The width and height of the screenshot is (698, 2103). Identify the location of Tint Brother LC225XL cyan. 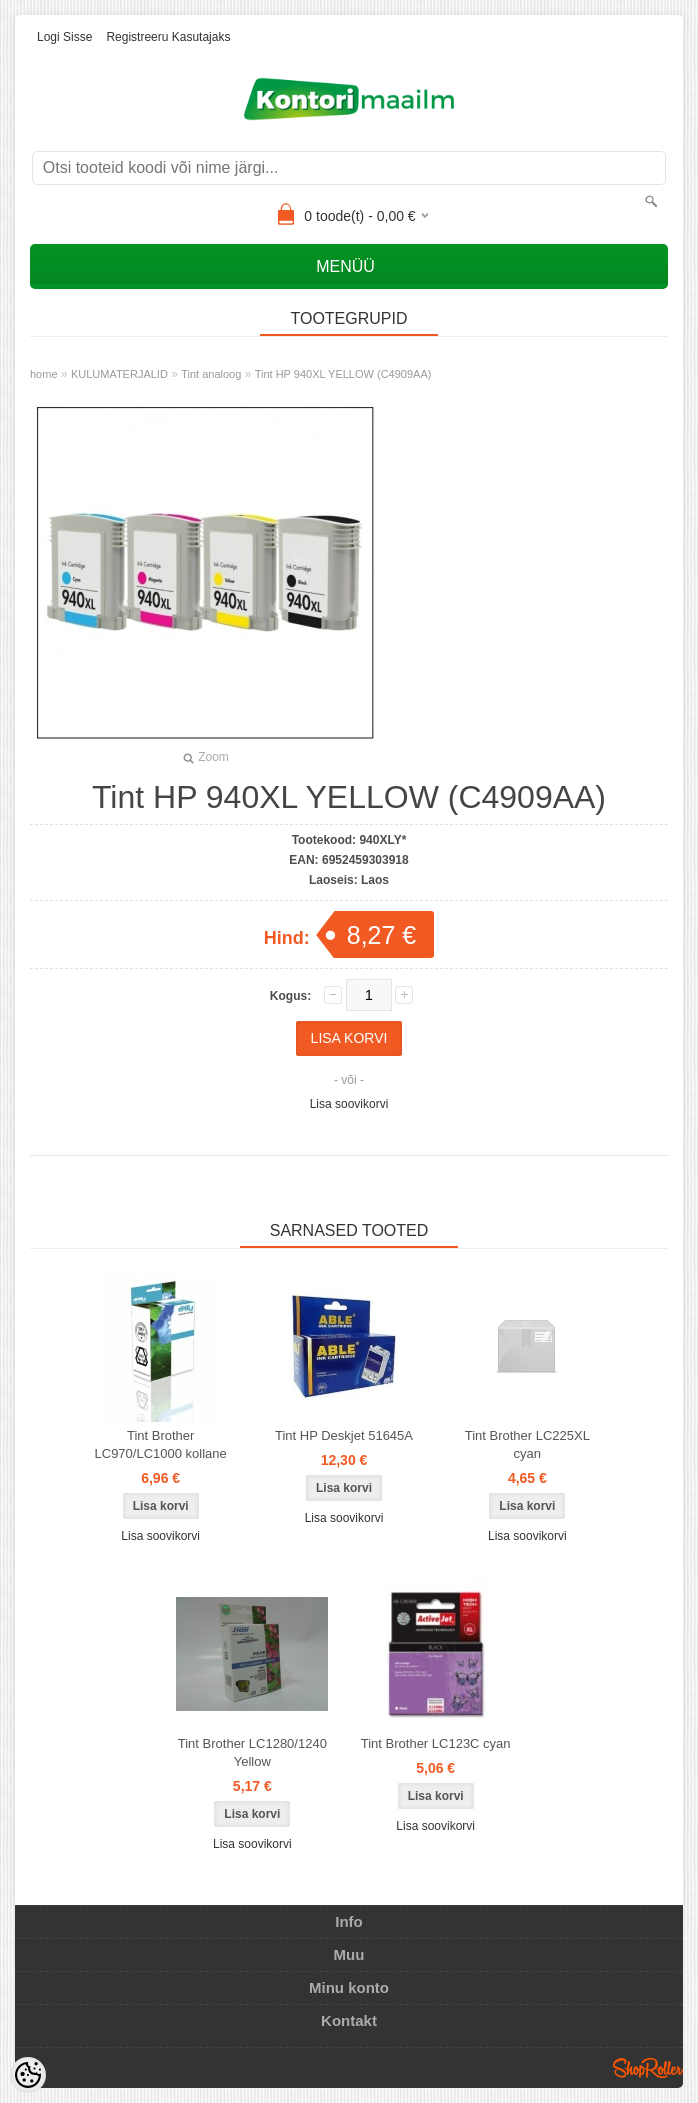
(527, 1444).